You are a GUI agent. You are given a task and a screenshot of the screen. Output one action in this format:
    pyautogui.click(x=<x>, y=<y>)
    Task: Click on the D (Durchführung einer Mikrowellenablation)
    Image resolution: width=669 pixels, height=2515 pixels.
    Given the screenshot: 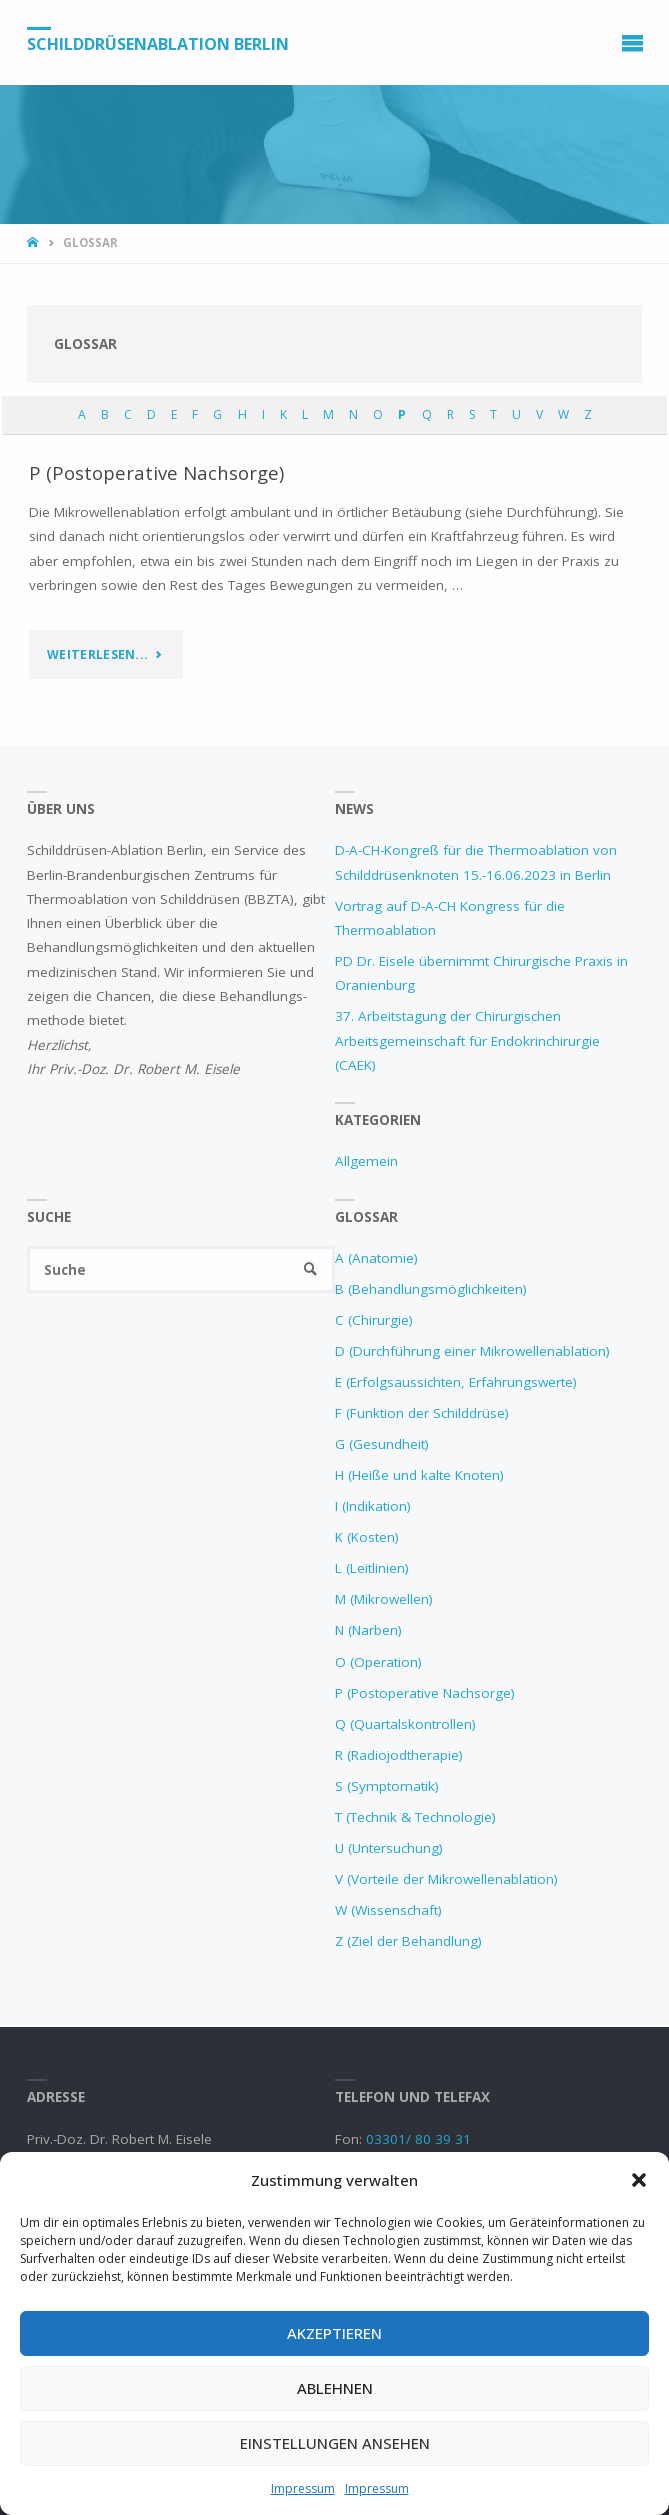 What is the action you would take?
    pyautogui.click(x=472, y=1351)
    